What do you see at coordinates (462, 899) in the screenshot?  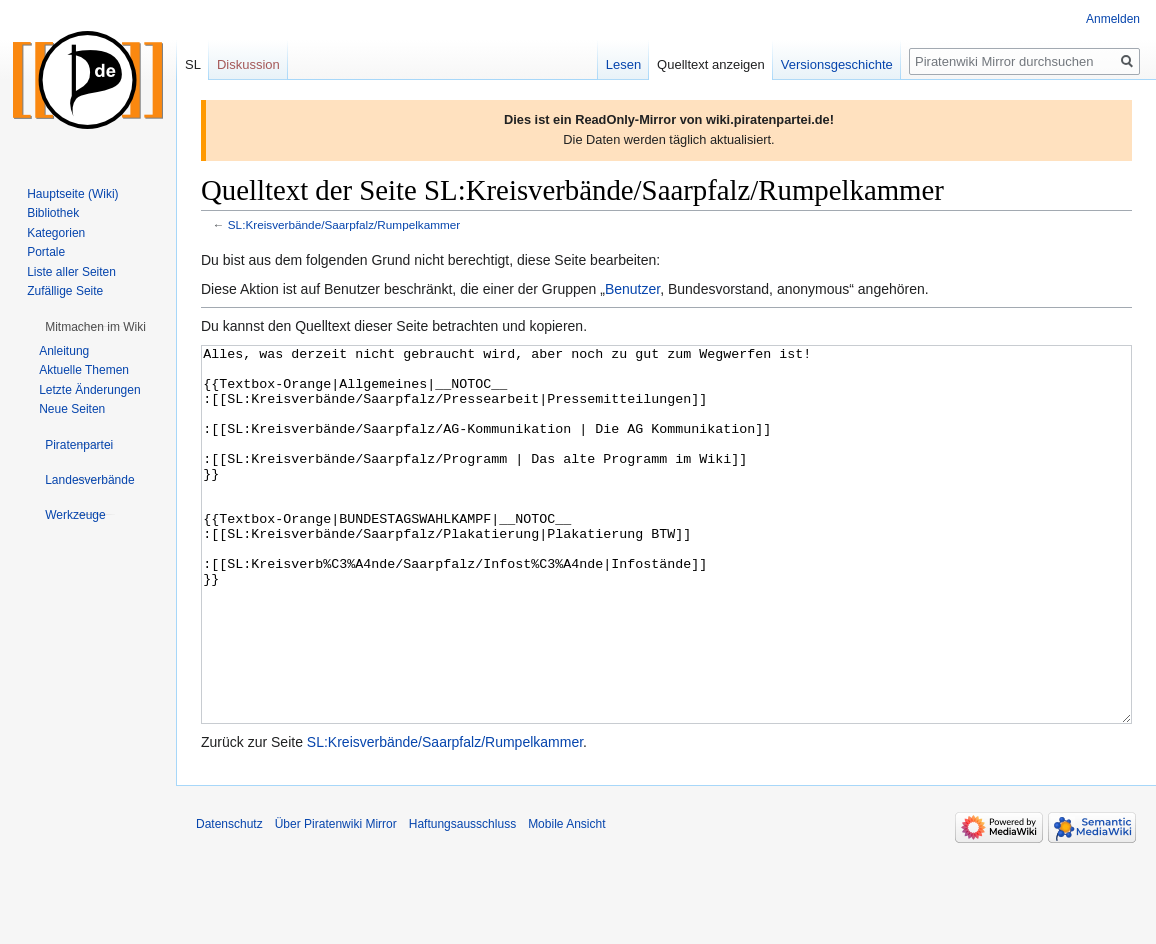 I see `Haftungsausschluss` at bounding box center [462, 899].